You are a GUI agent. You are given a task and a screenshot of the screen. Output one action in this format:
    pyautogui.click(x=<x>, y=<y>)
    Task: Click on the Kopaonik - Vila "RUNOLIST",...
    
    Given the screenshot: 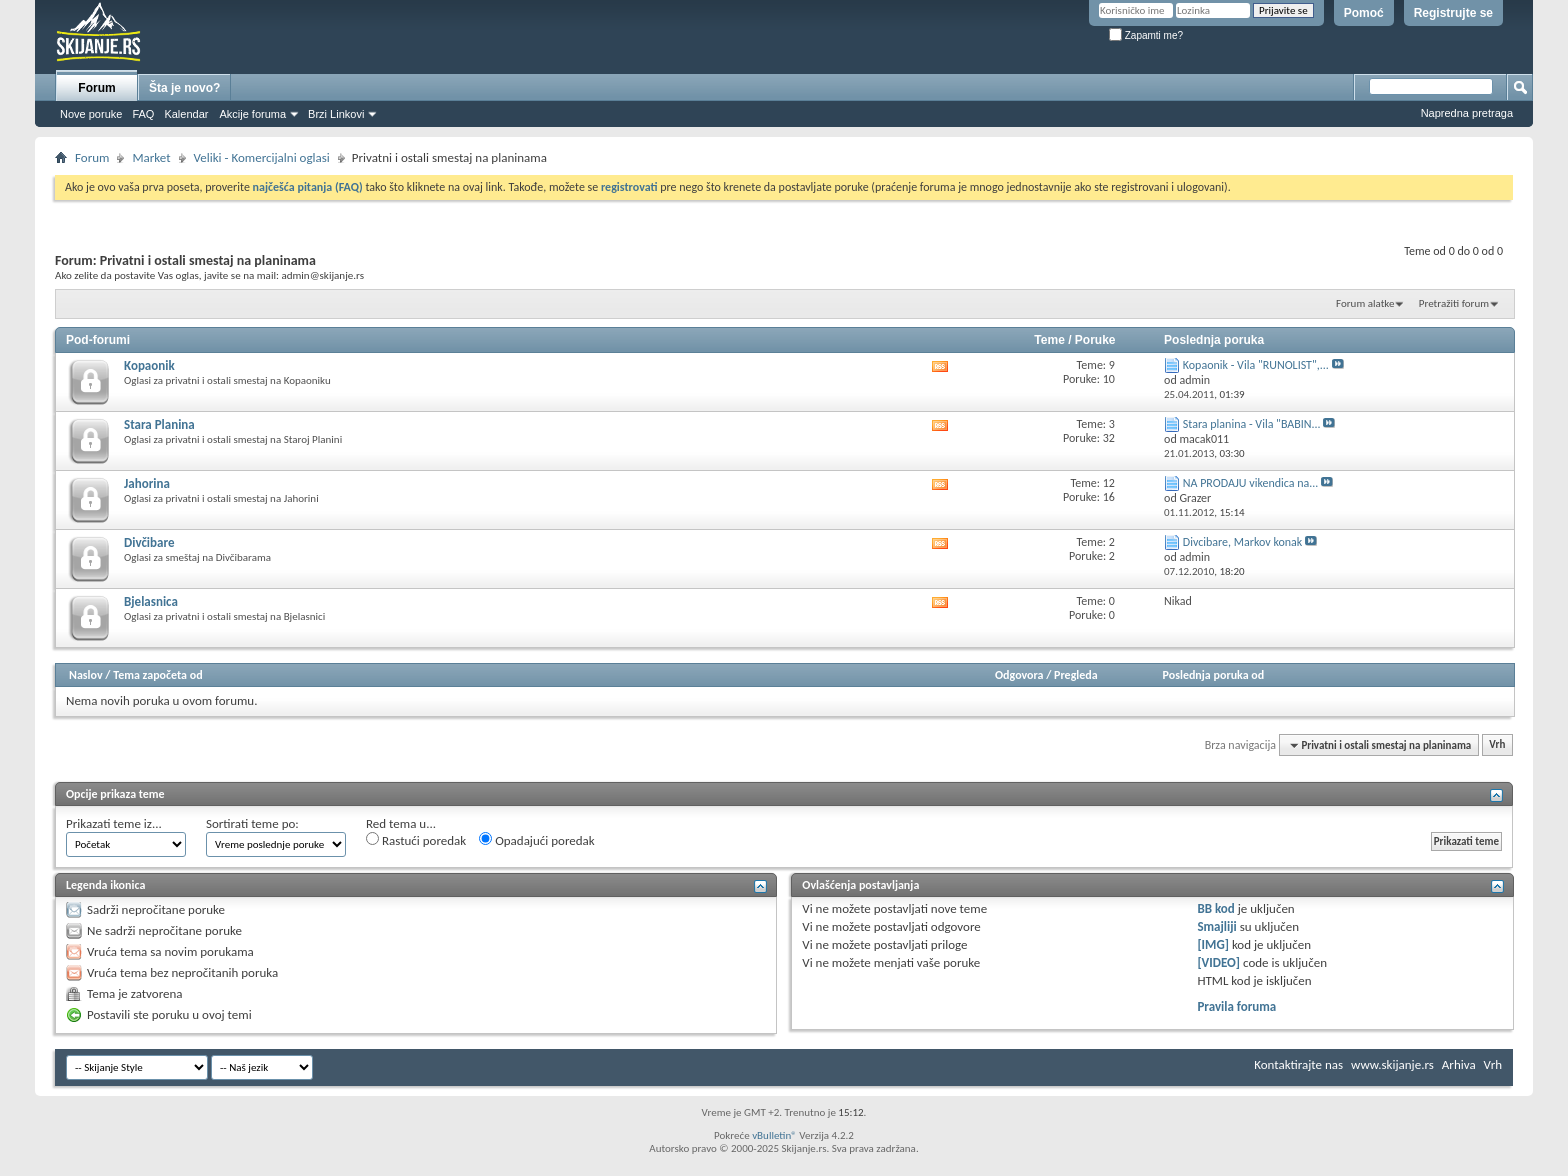 What is the action you would take?
    pyautogui.click(x=1256, y=365)
    